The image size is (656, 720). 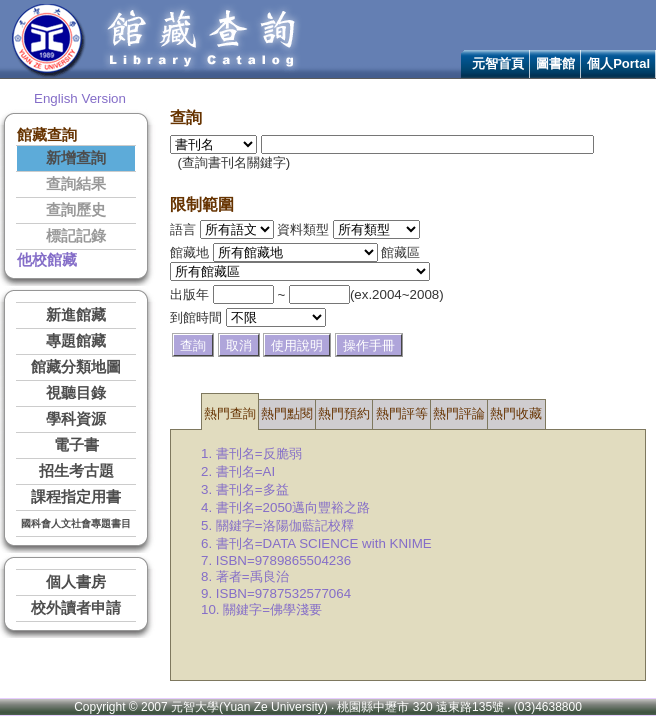 What do you see at coordinates (47, 260) in the screenshot?
I see `他校館藏` at bounding box center [47, 260].